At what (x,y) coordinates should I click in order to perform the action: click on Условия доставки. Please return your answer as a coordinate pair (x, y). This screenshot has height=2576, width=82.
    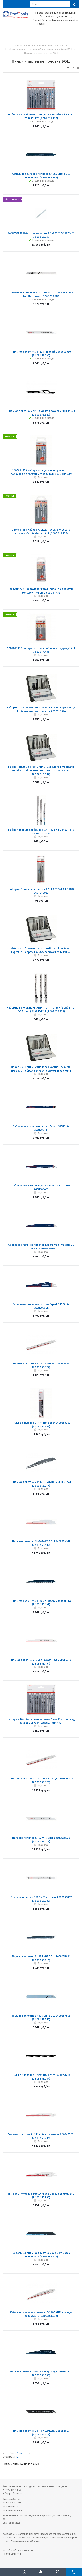
    Looking at the image, I should click on (46, 2537).